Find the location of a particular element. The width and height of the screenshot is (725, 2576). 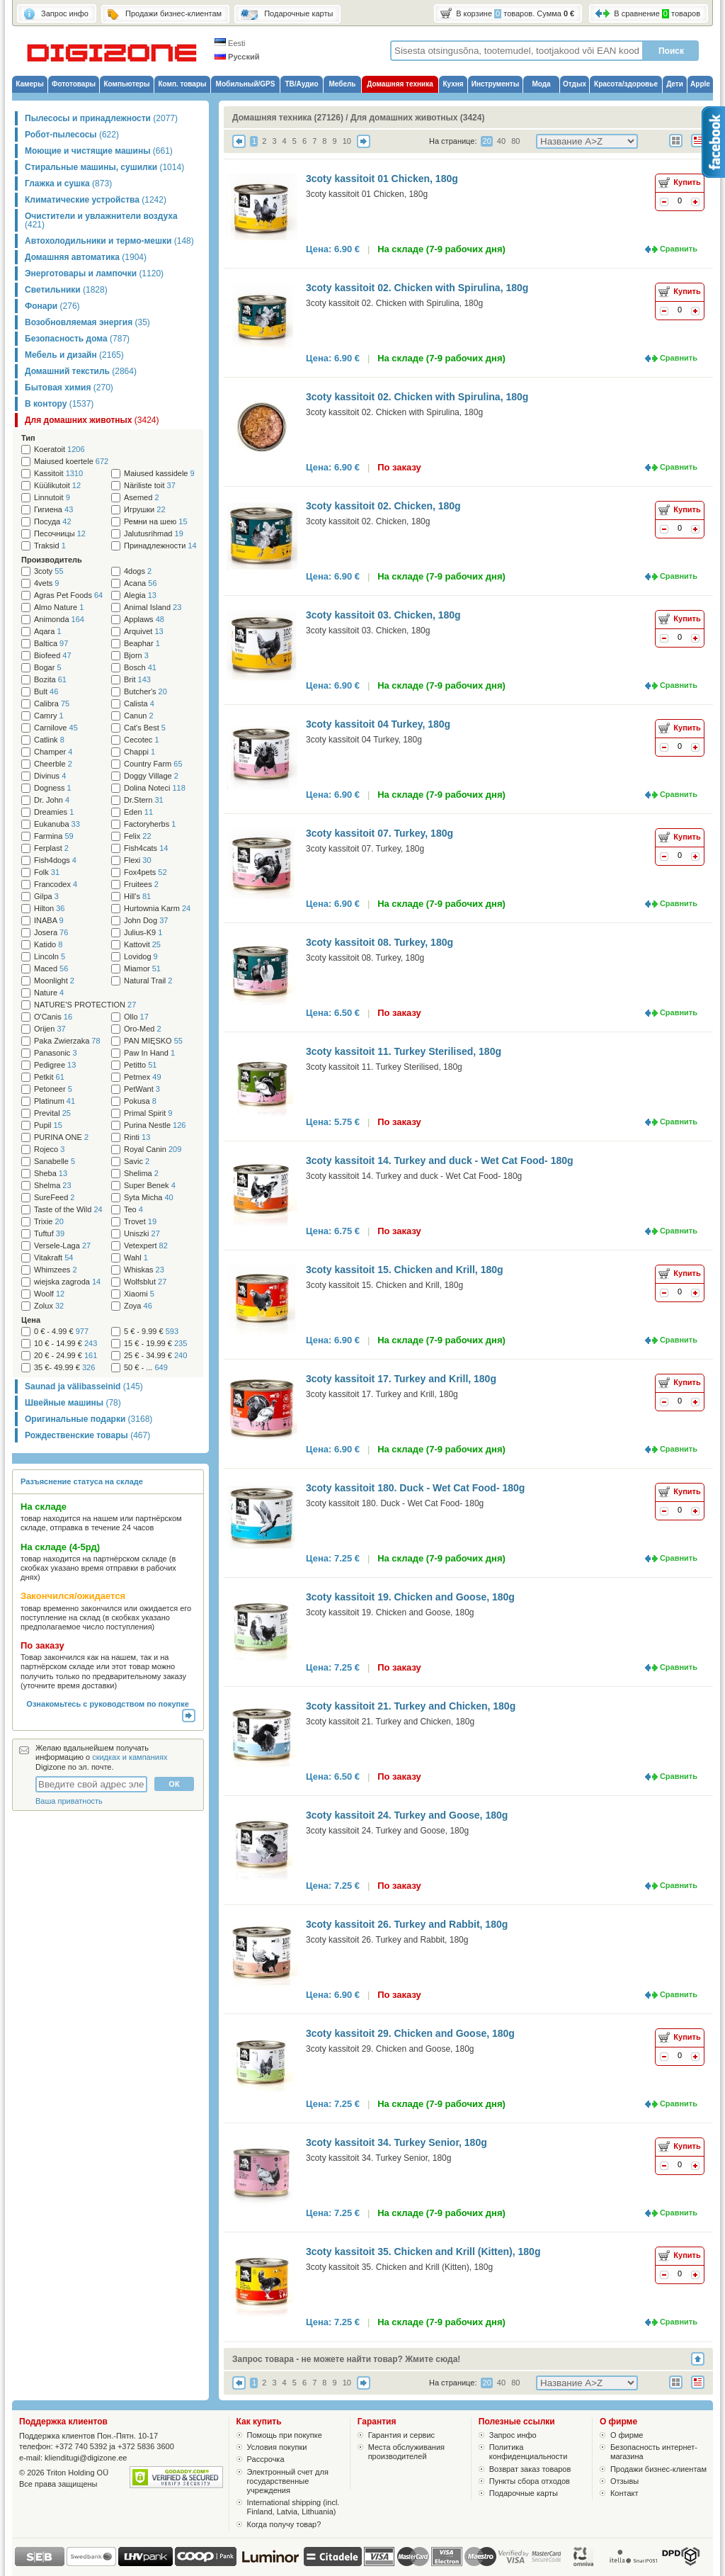

Uniszki is located at coordinates (142, 1234).